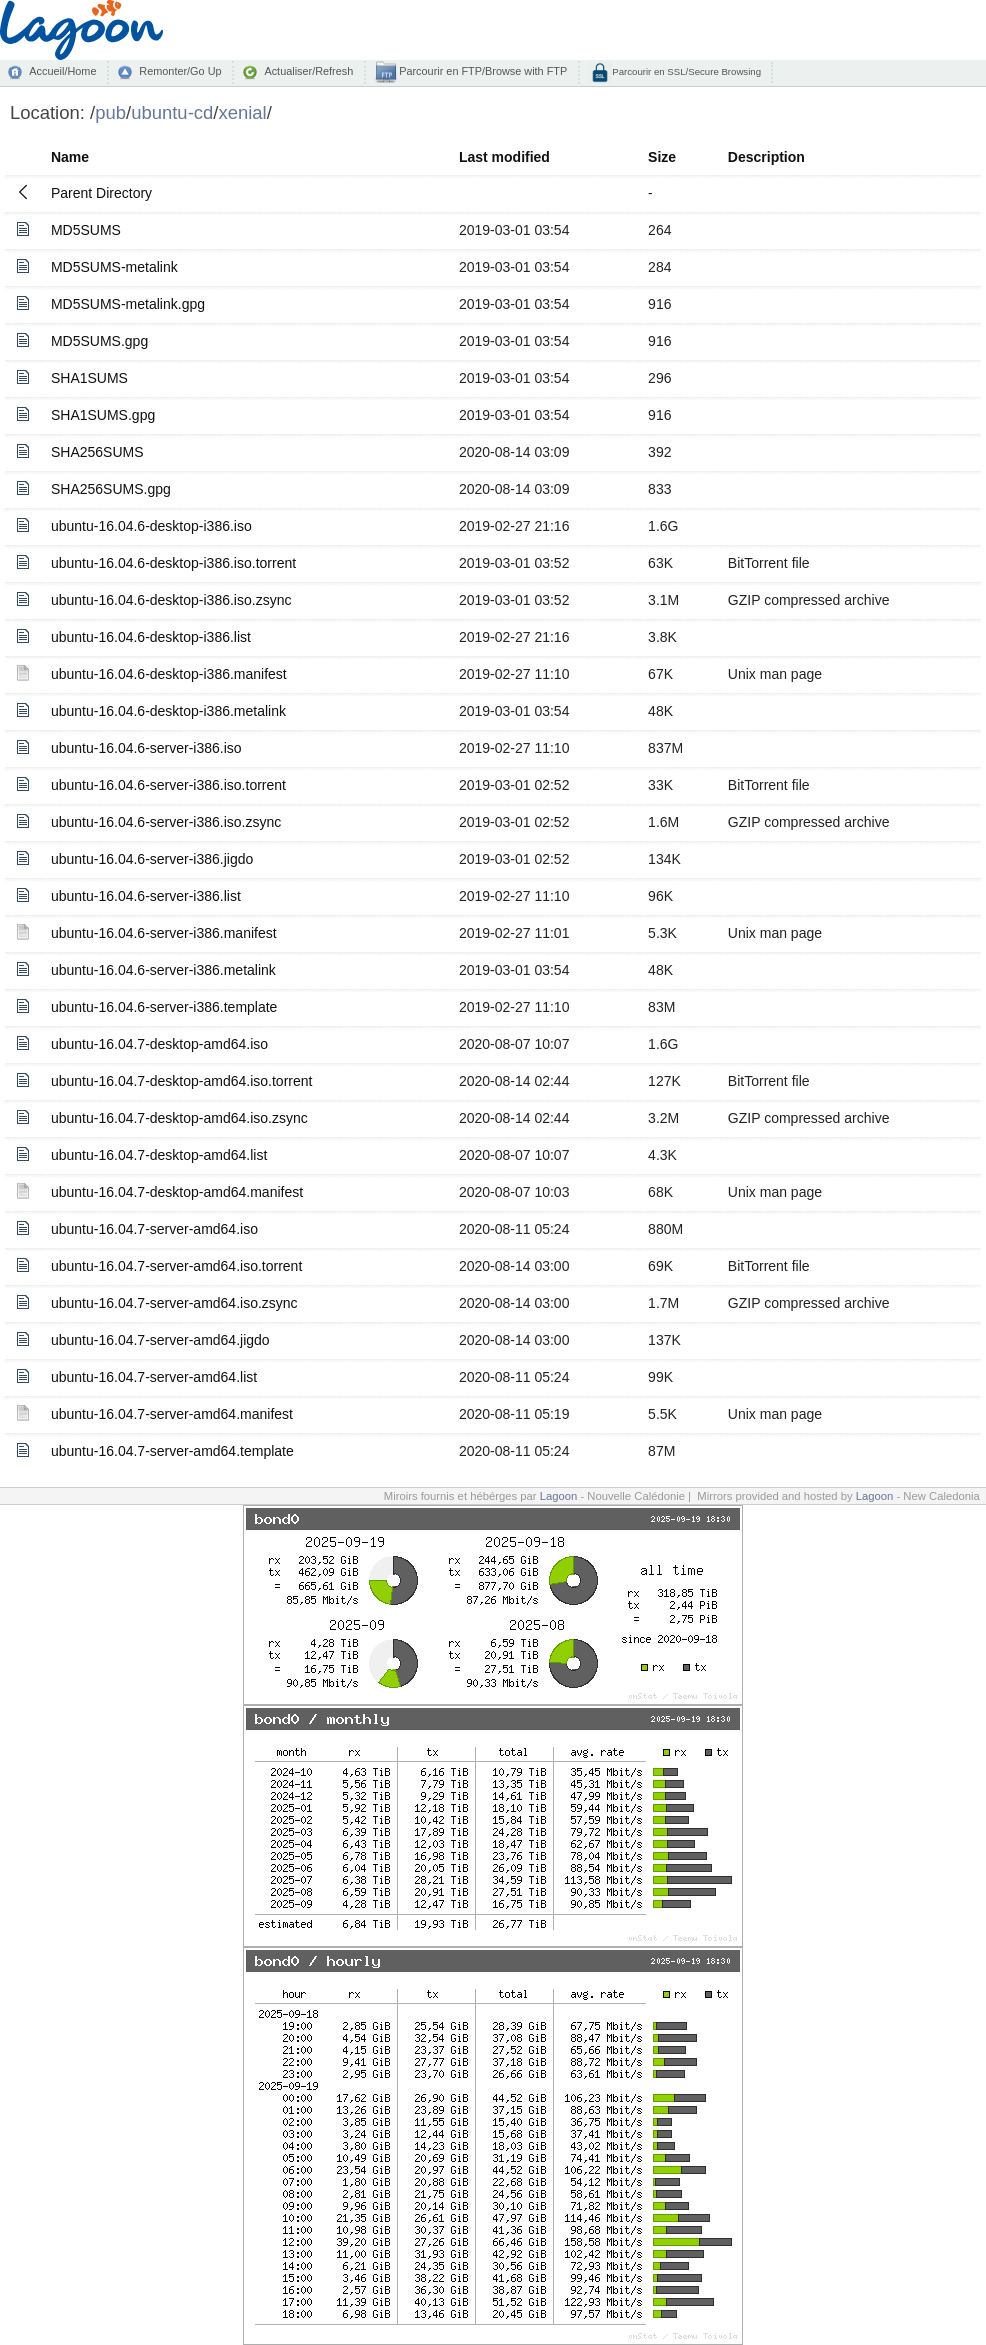  Describe the element at coordinates (180, 71) in the screenshot. I see `Remonter/Go Up` at that location.